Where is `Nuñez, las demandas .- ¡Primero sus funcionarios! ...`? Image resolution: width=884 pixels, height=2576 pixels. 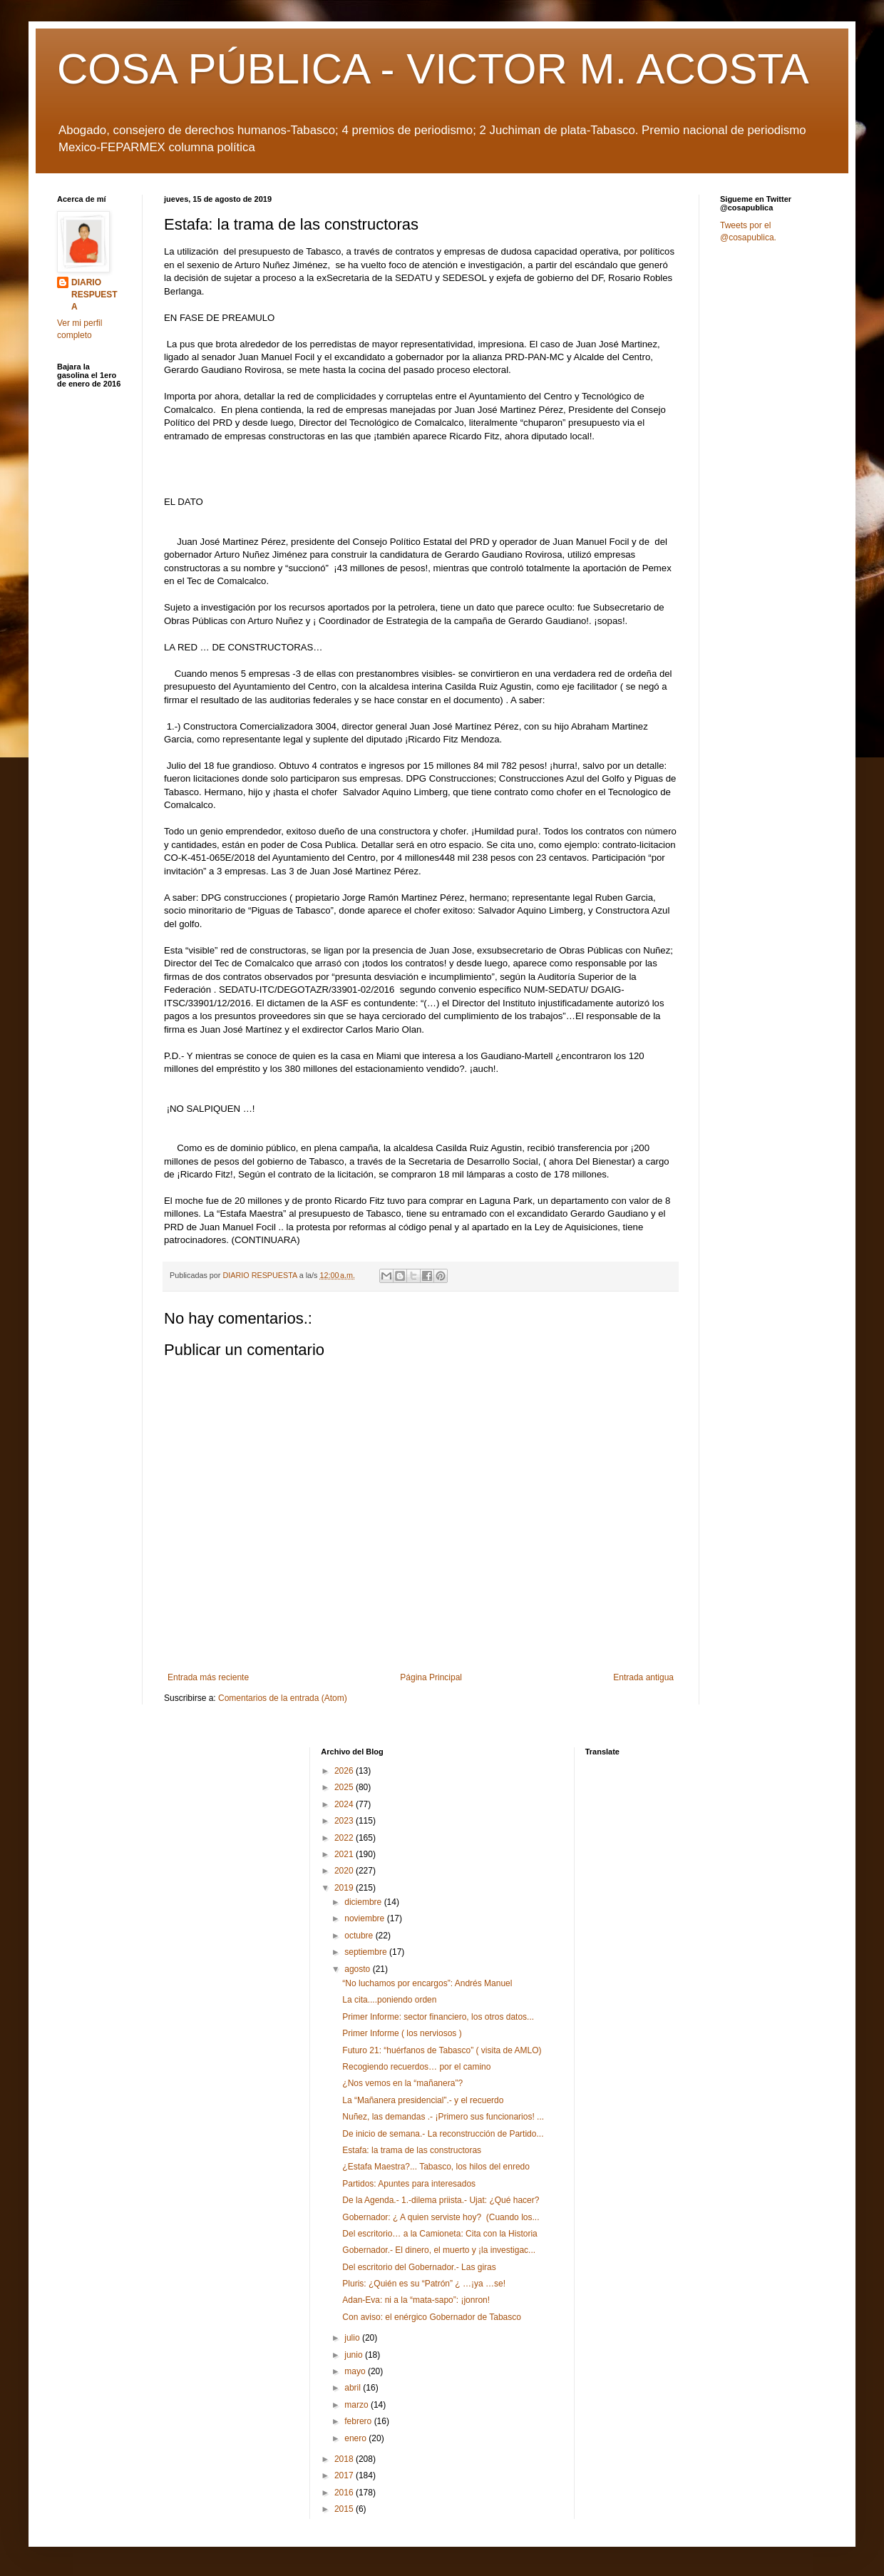
Nuñez, las demandas .- ¡Primero sus funcionarios! ... is located at coordinates (443, 2117).